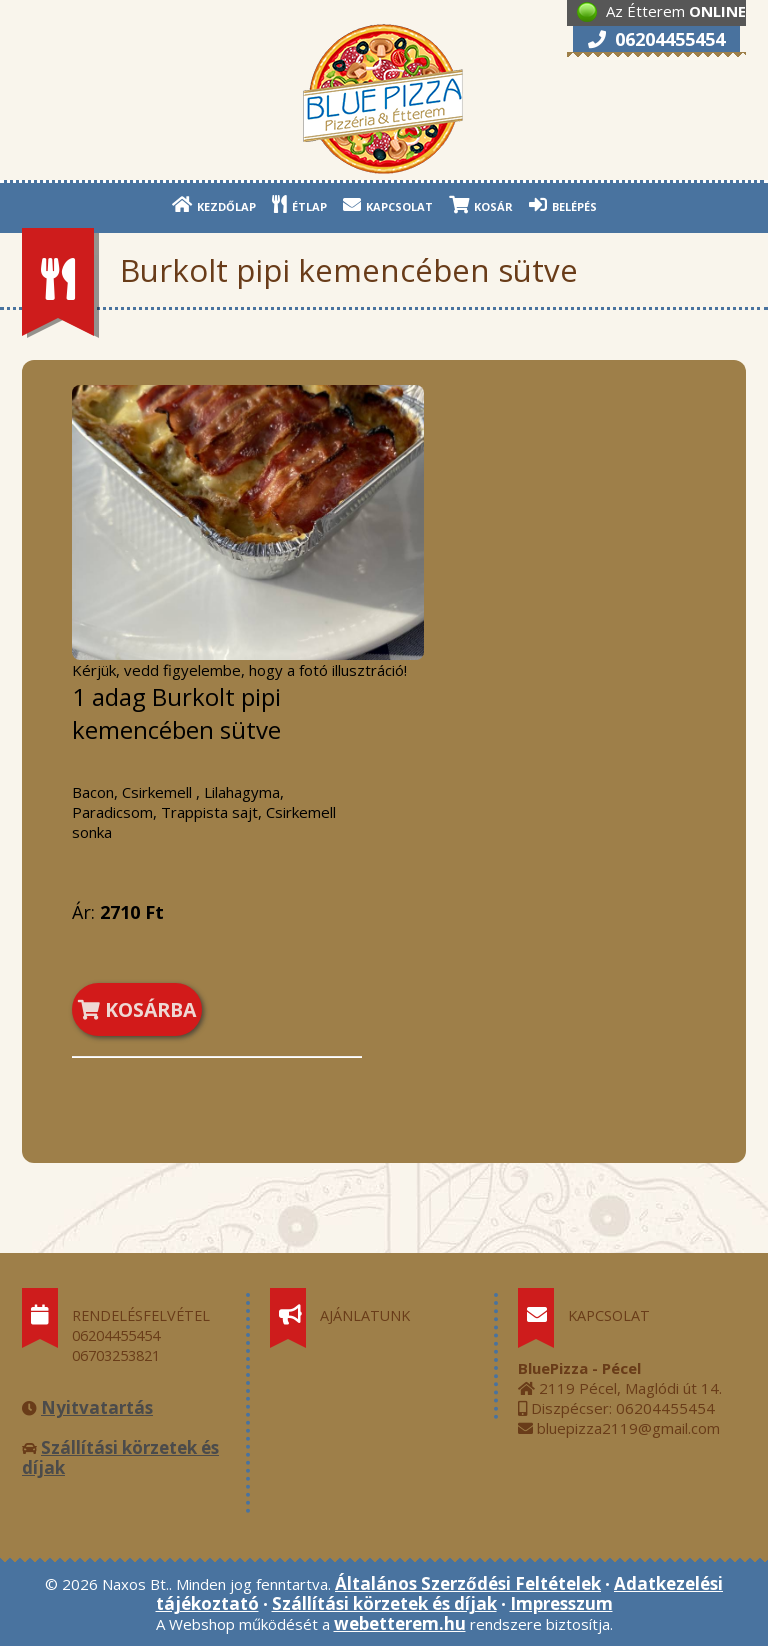 This screenshot has height=1646, width=768. What do you see at coordinates (563, 204) in the screenshot?
I see `BELÉPÉS` at bounding box center [563, 204].